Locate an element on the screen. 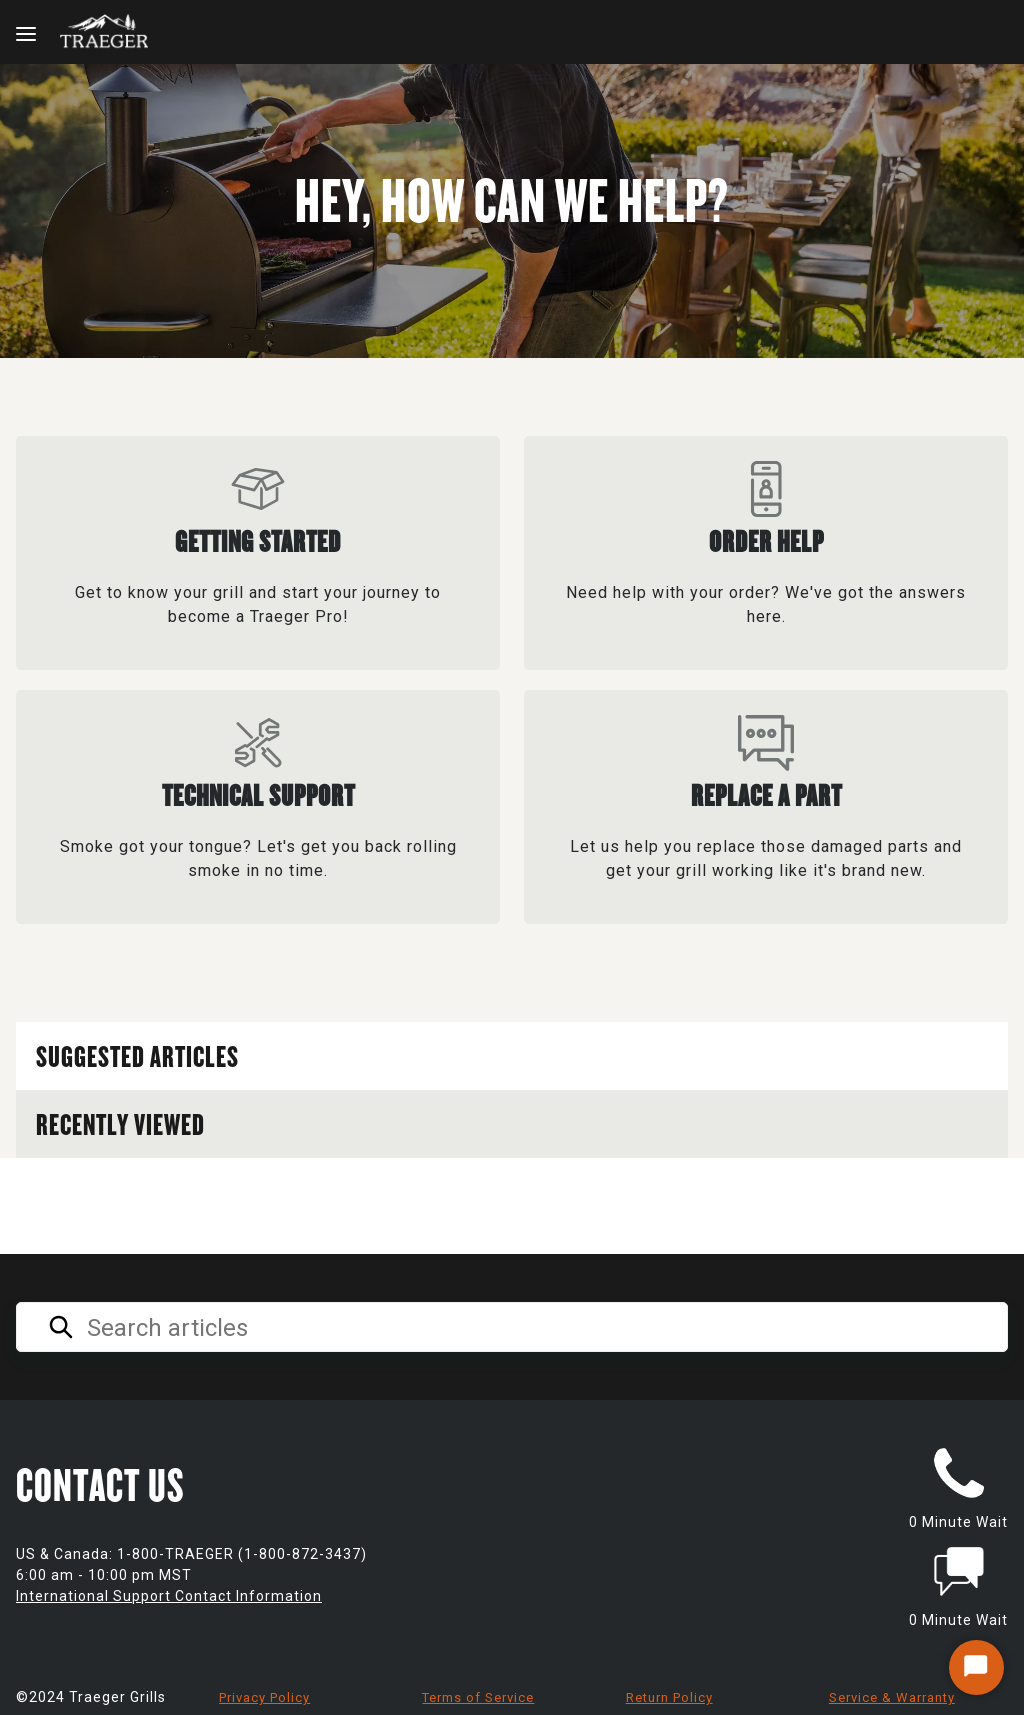  Service & Warranty is located at coordinates (892, 1697).